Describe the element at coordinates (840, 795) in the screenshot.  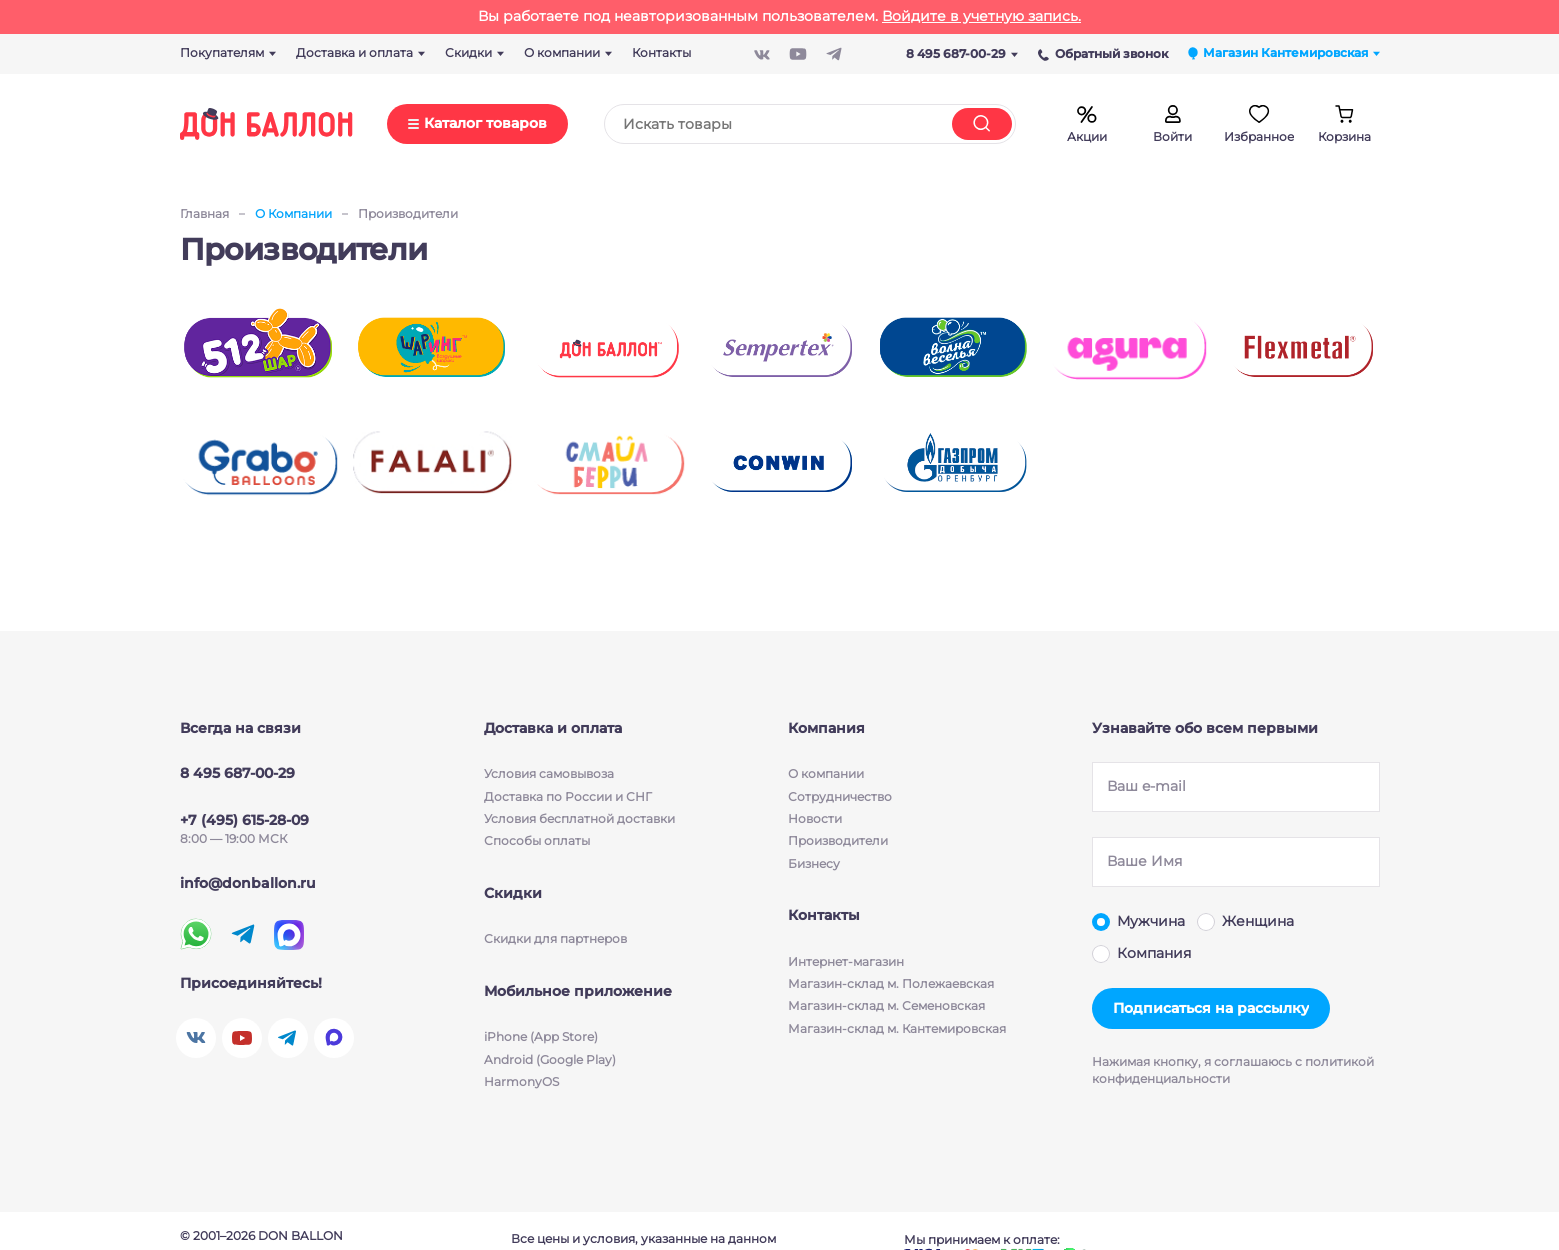
I see `Сотрудничество` at that location.